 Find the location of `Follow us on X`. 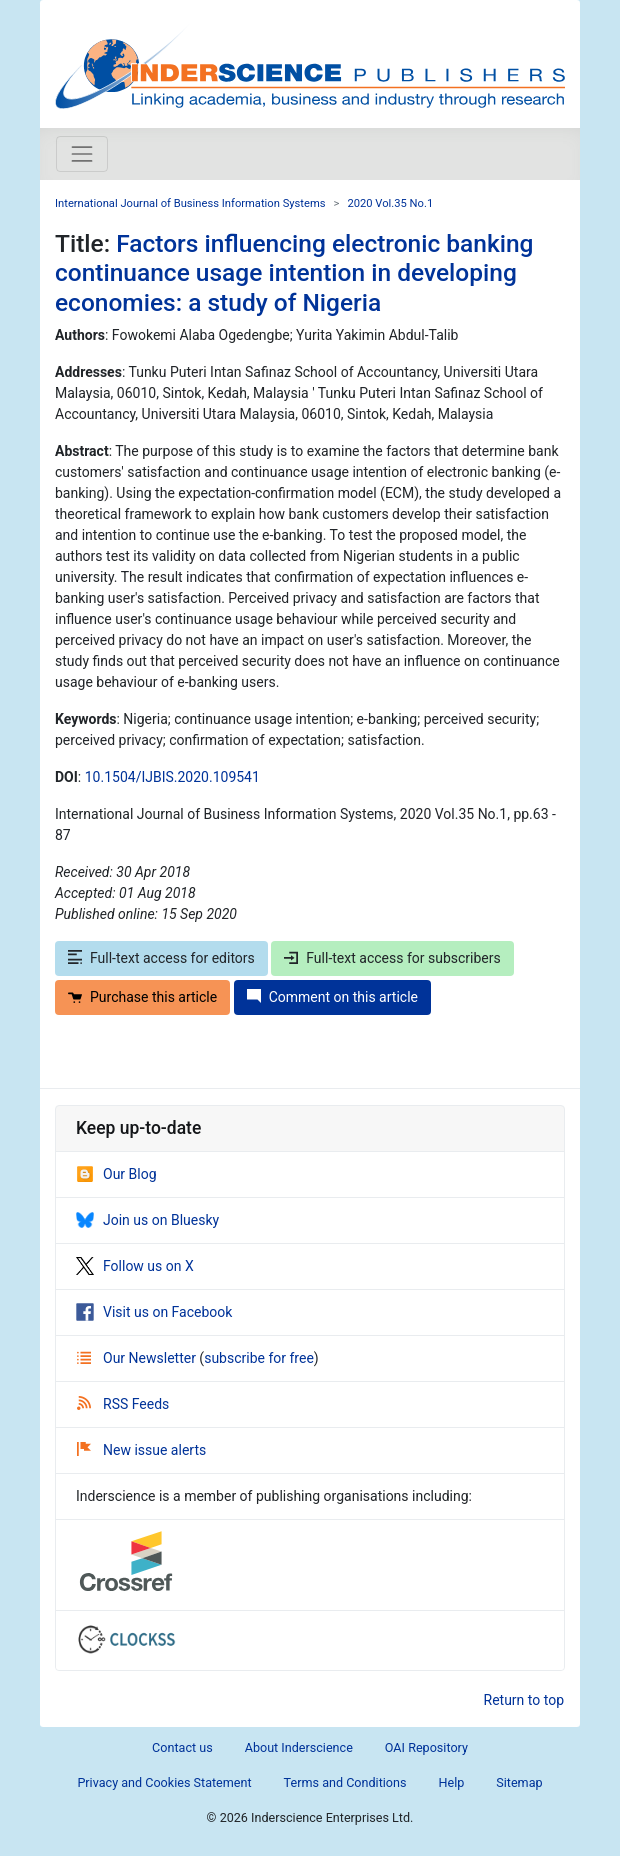

Follow us on X is located at coordinates (135, 1266).